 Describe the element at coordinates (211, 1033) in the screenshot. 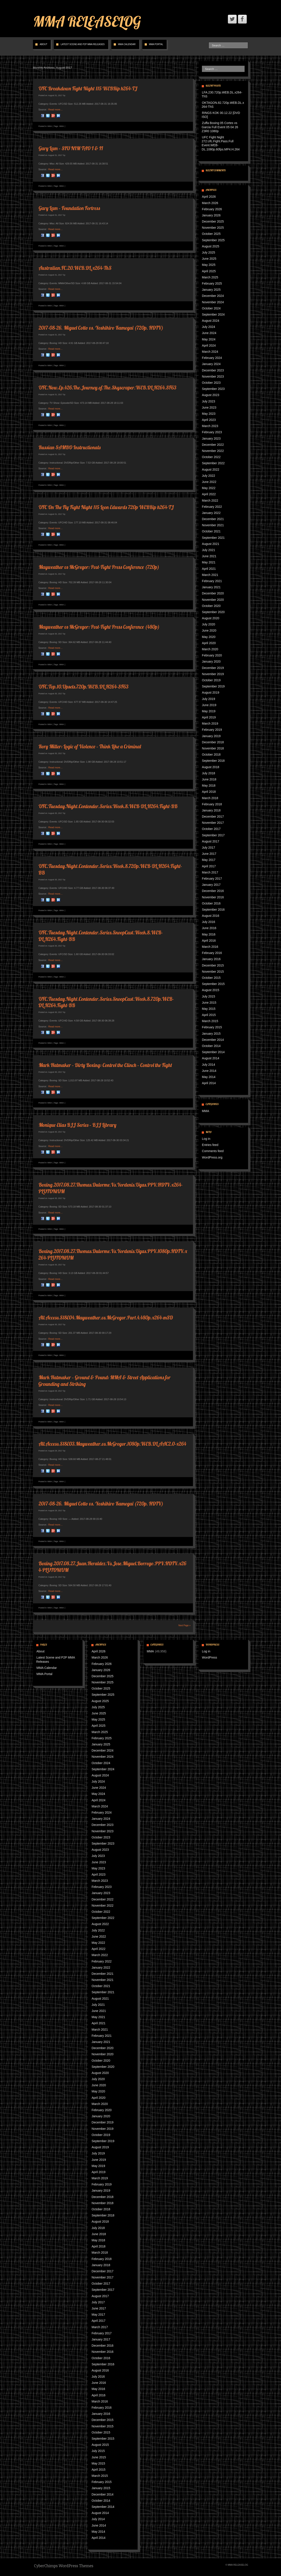

I see `January 2015` at that location.